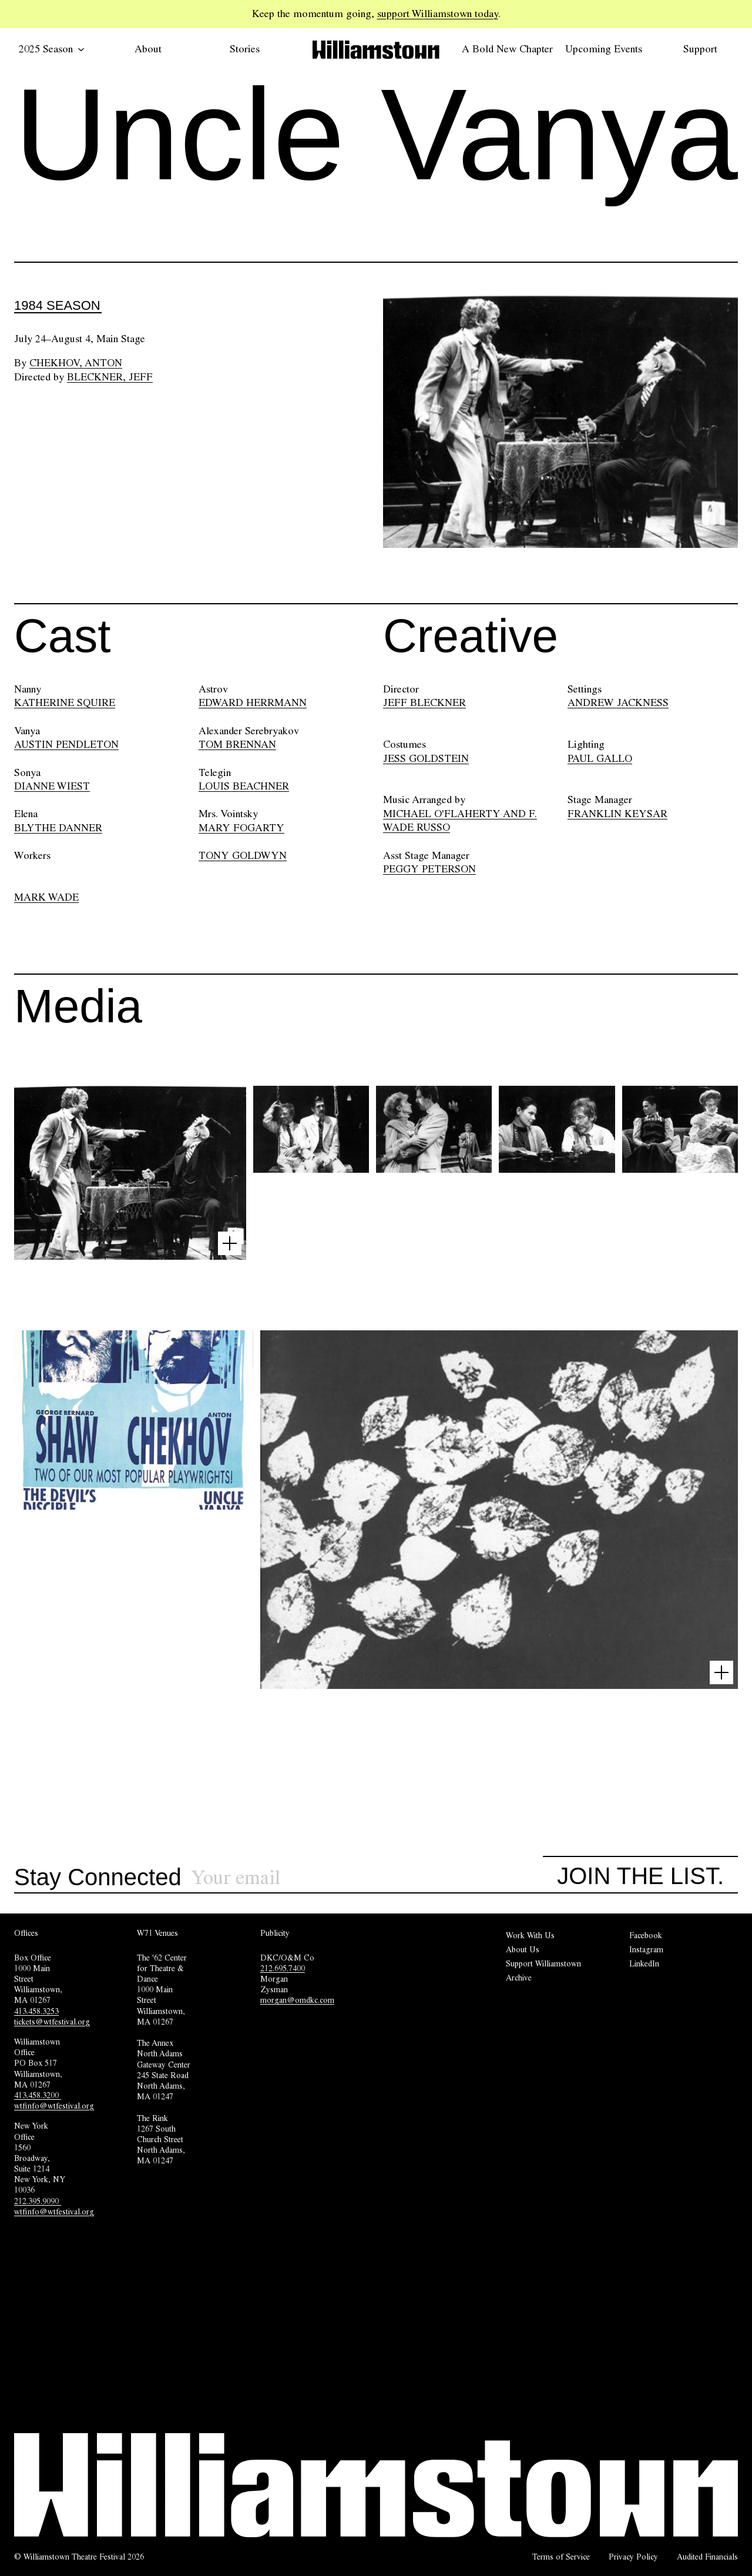 The height and width of the screenshot is (2576, 752). What do you see at coordinates (64, 702) in the screenshot?
I see `KATHERINE SQUIRE` at bounding box center [64, 702].